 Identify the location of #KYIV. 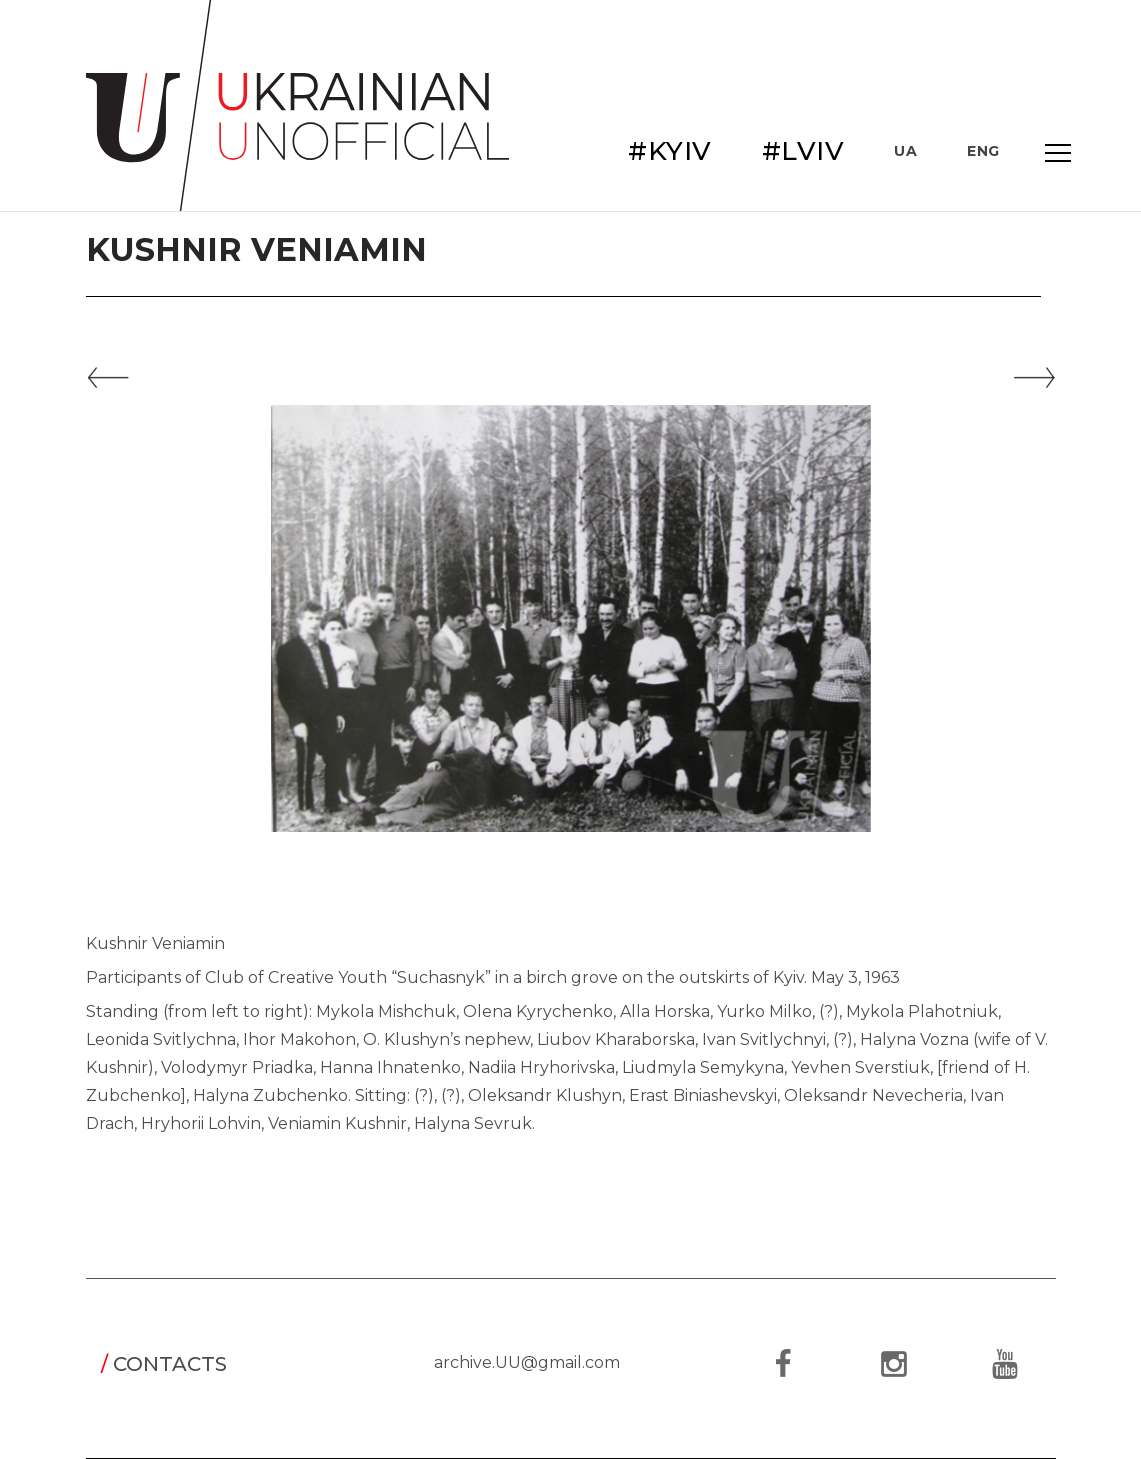
(670, 151).